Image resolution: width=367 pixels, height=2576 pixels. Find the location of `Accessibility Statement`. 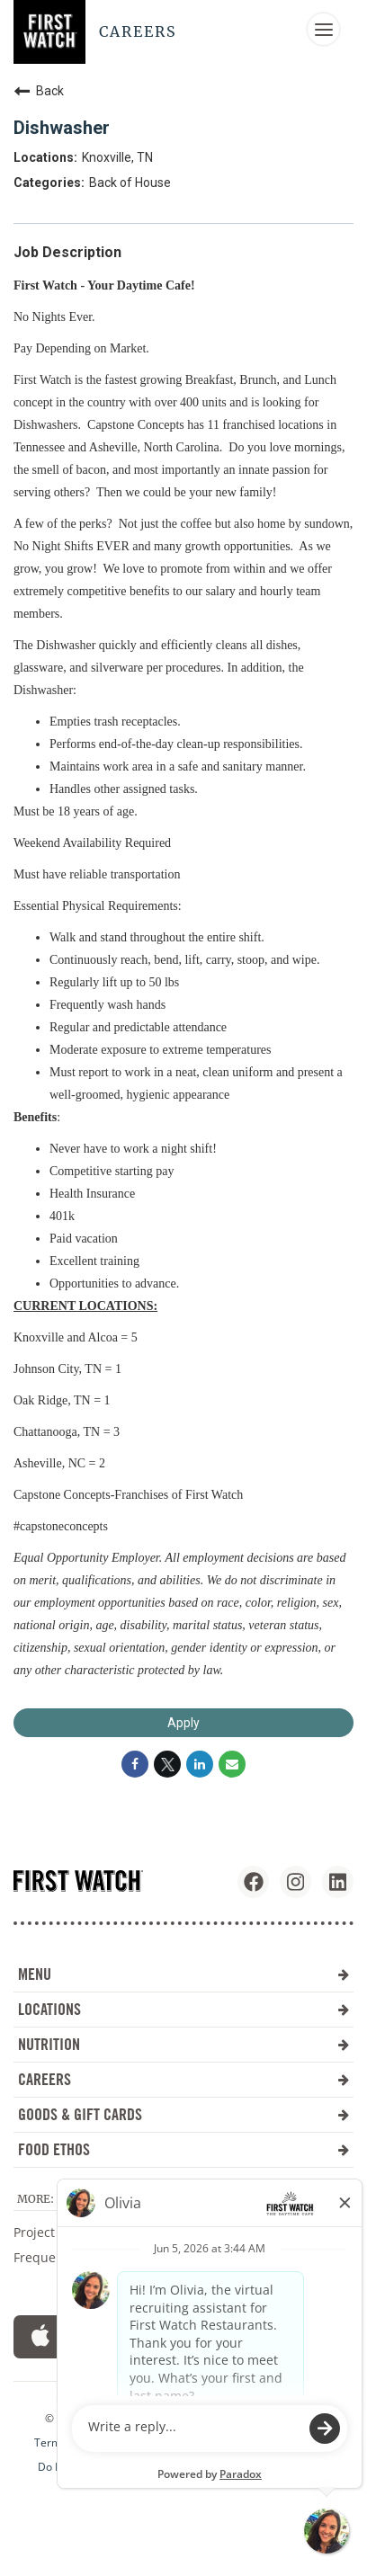

Accessibility Statement is located at coordinates (181, 2443).